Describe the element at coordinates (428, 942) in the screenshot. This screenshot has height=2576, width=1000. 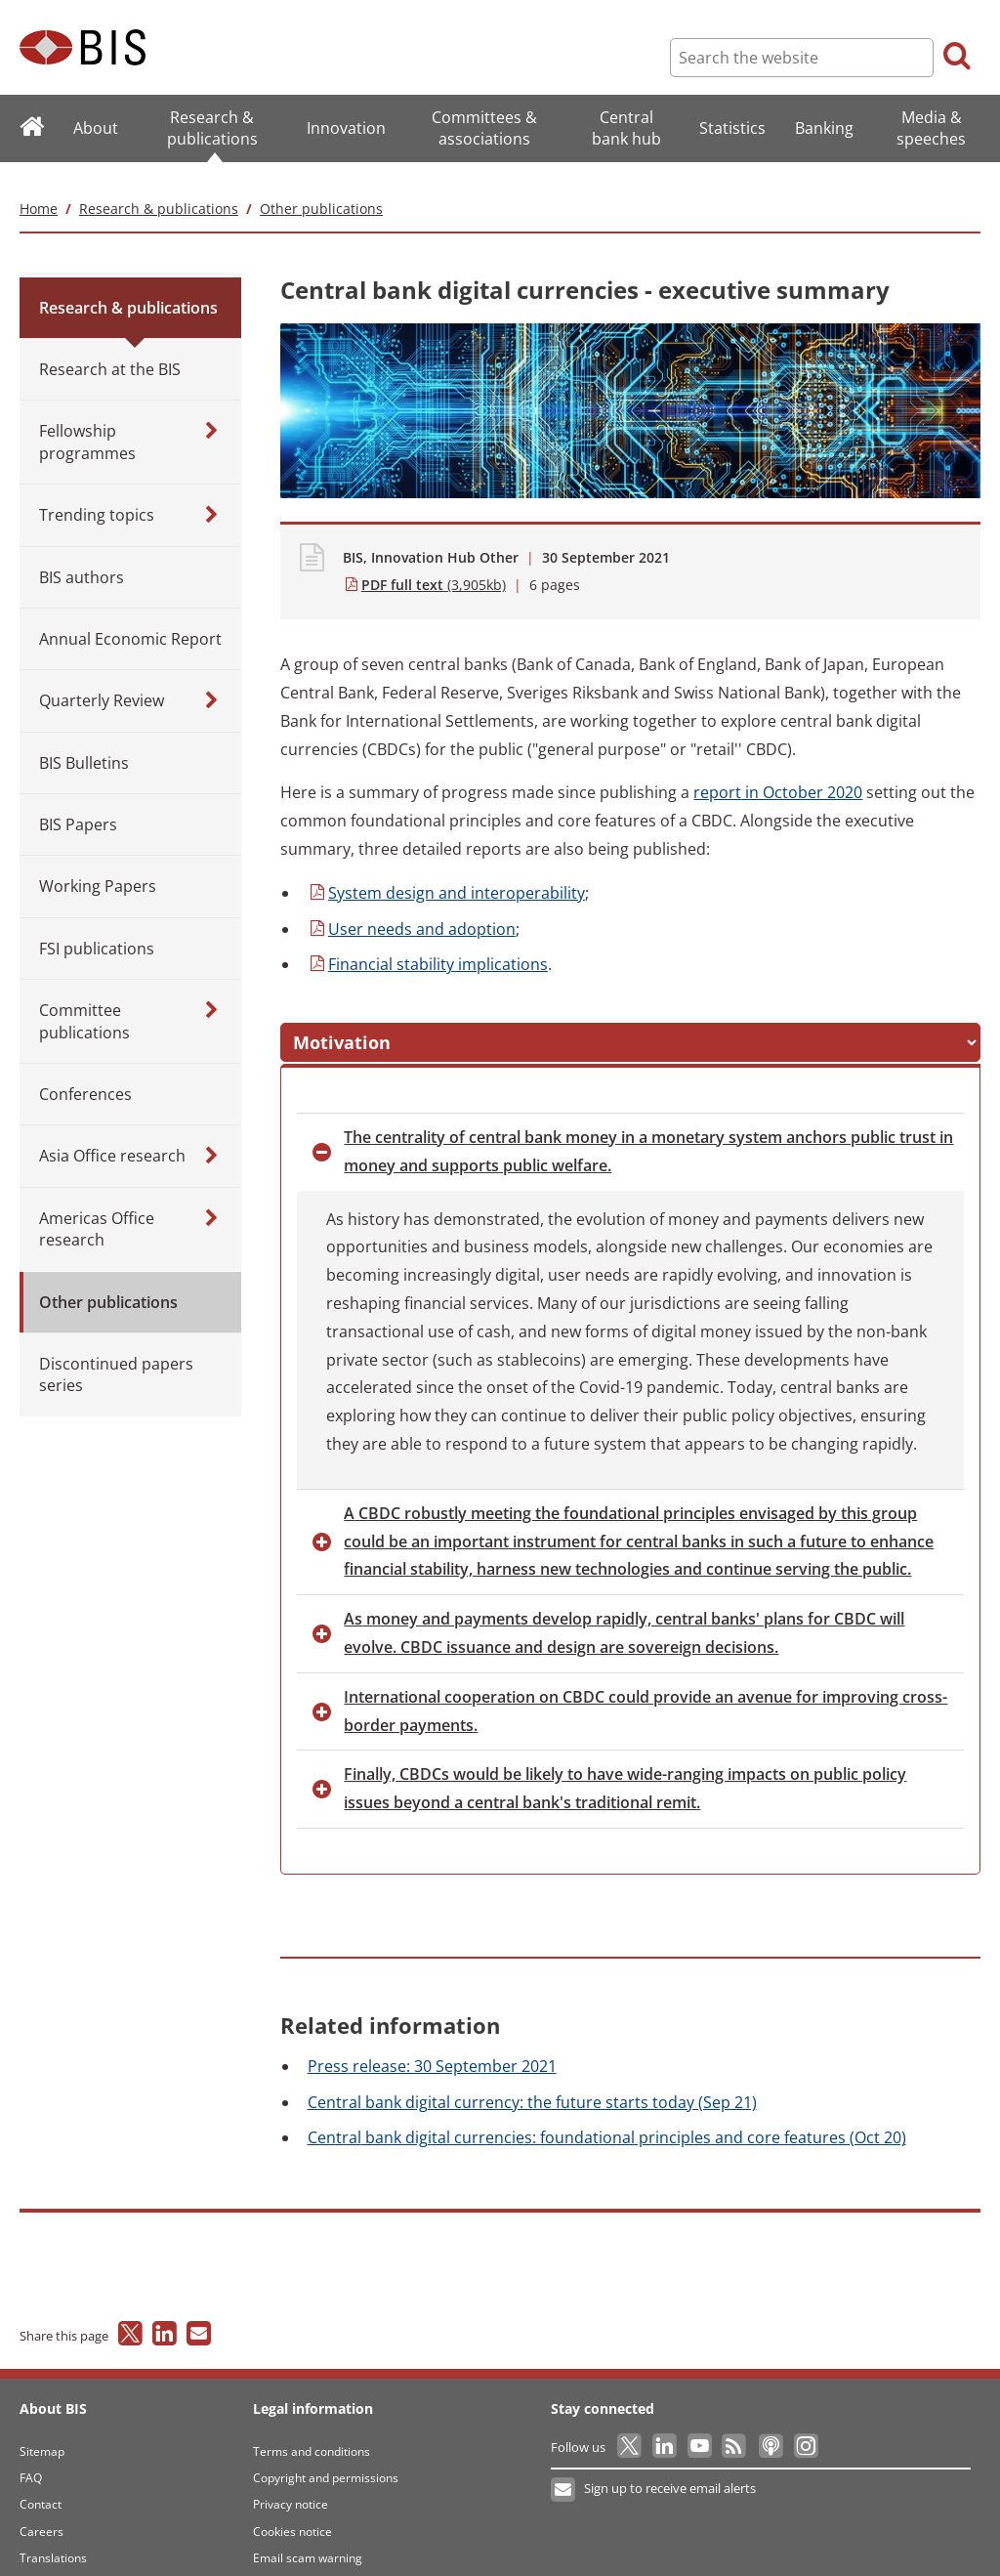
I see `stability implications` at that location.